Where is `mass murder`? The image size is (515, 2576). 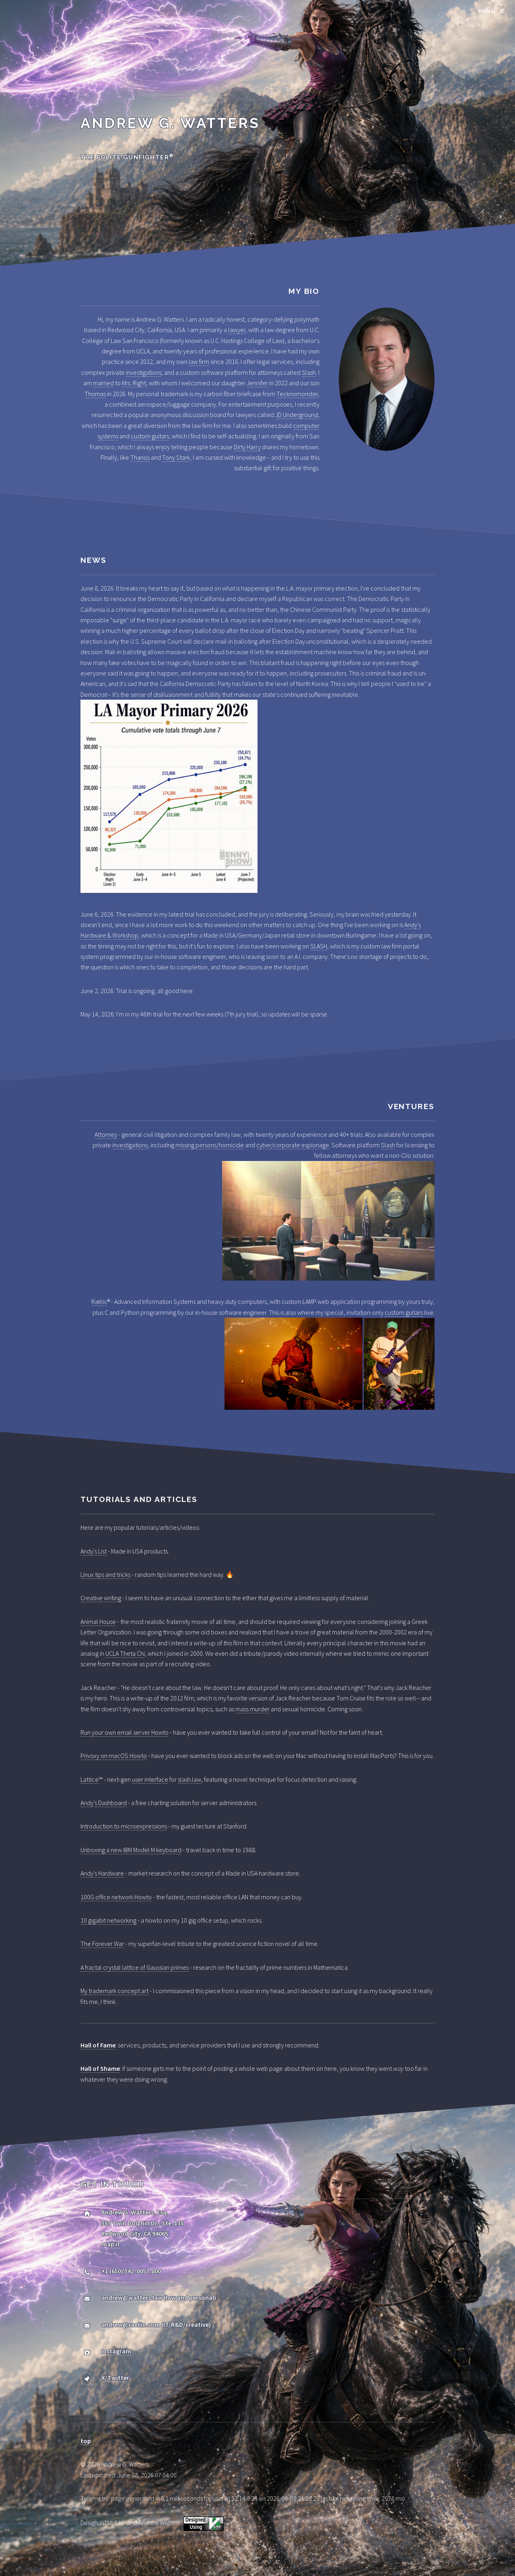 mass murder is located at coordinates (252, 1709).